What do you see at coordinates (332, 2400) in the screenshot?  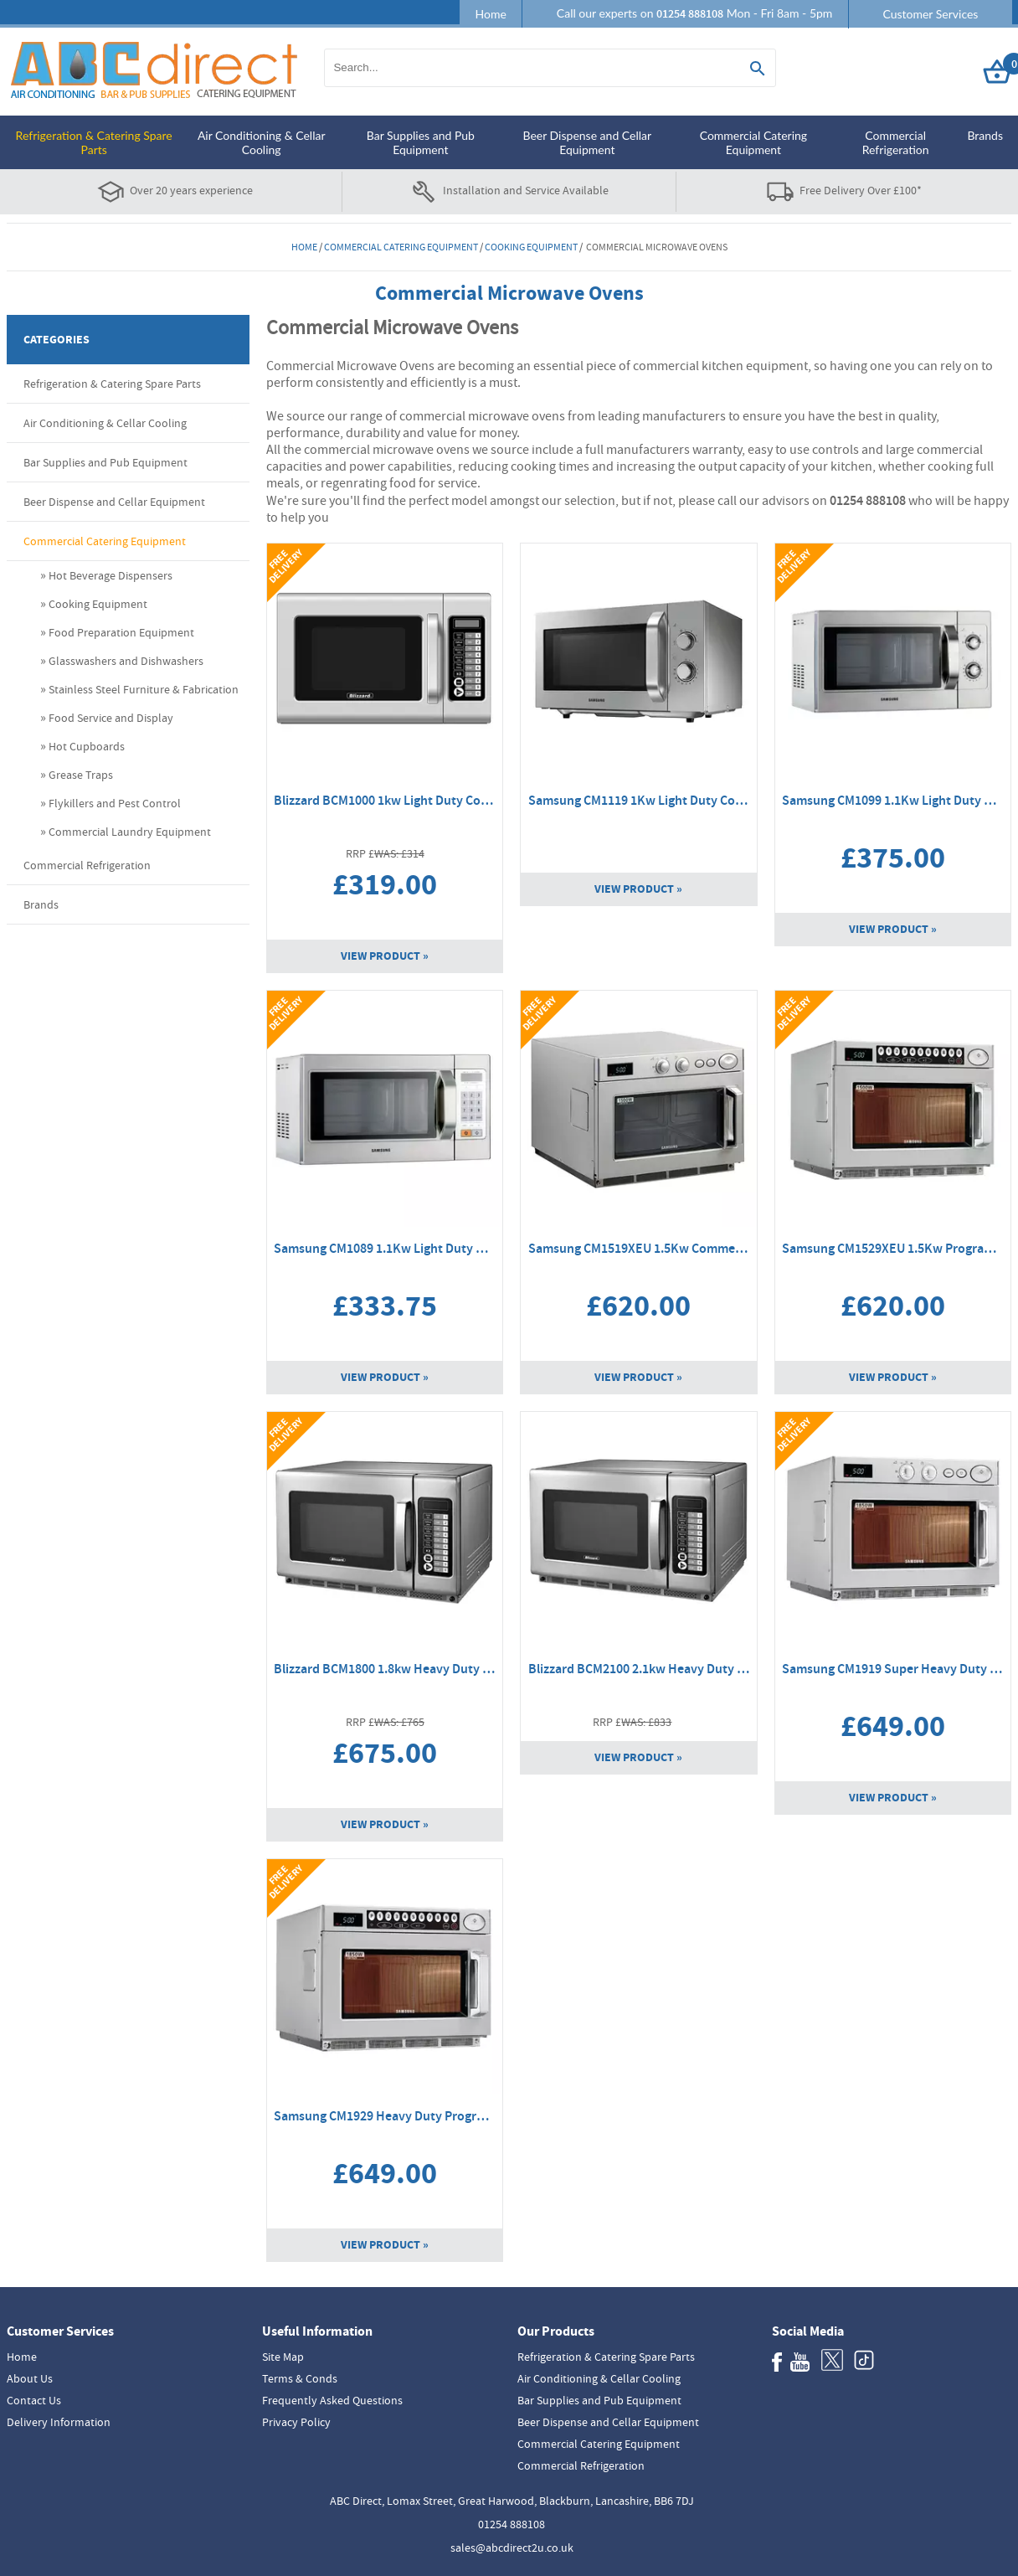 I see `Frequently Asked Questions` at bounding box center [332, 2400].